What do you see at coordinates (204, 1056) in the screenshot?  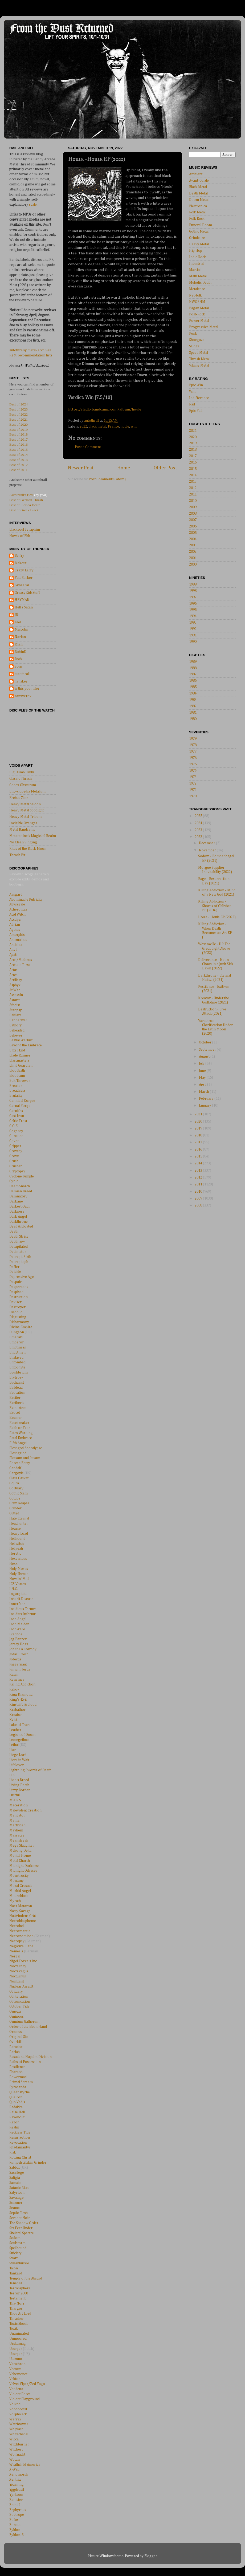 I see `August` at bounding box center [204, 1056].